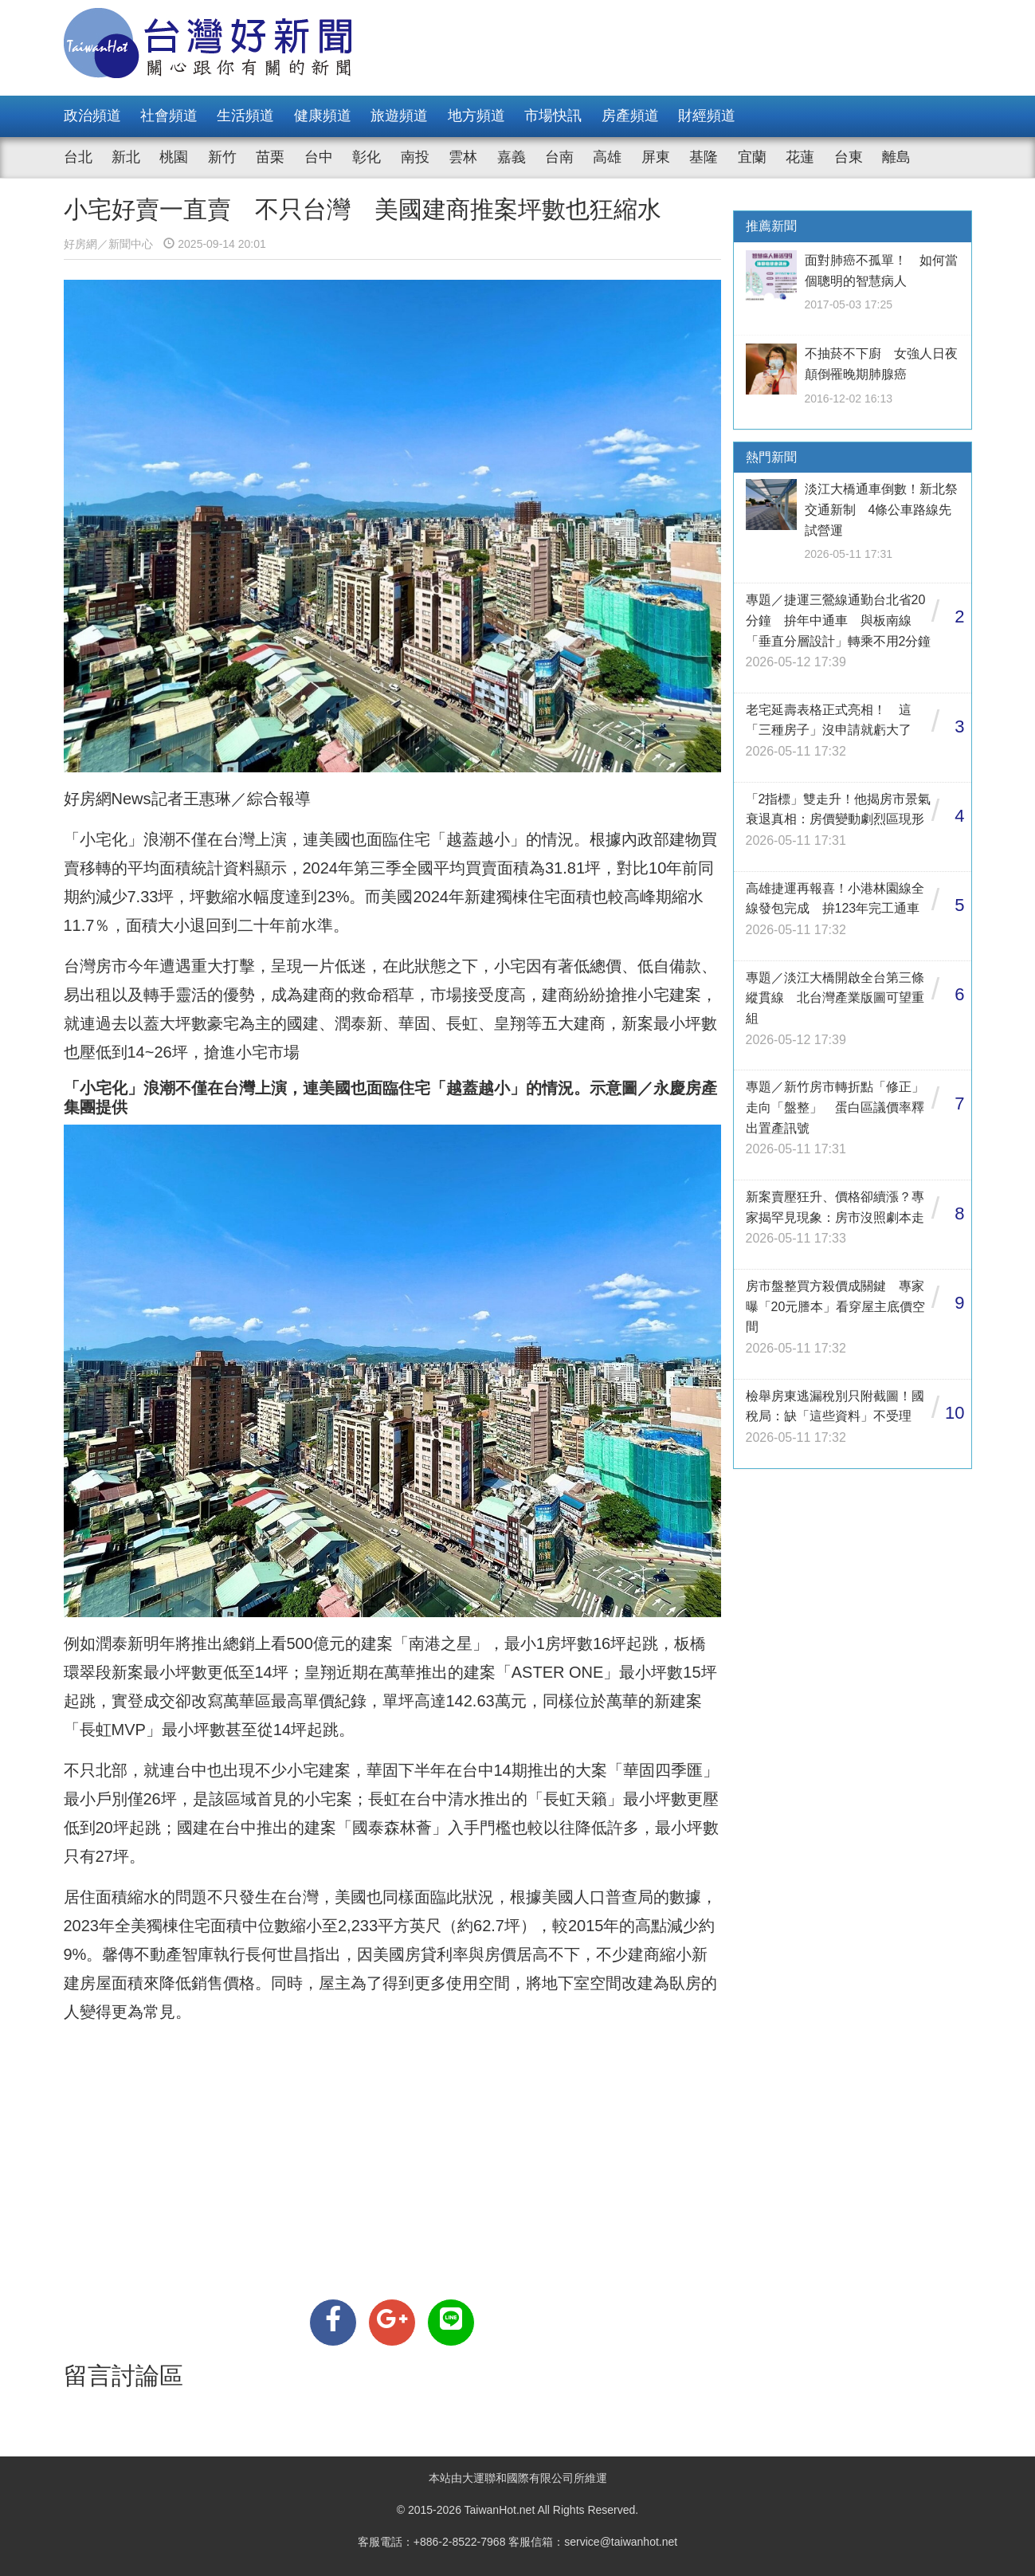 This screenshot has height=2576, width=1035. What do you see at coordinates (896, 157) in the screenshot?
I see `離島` at bounding box center [896, 157].